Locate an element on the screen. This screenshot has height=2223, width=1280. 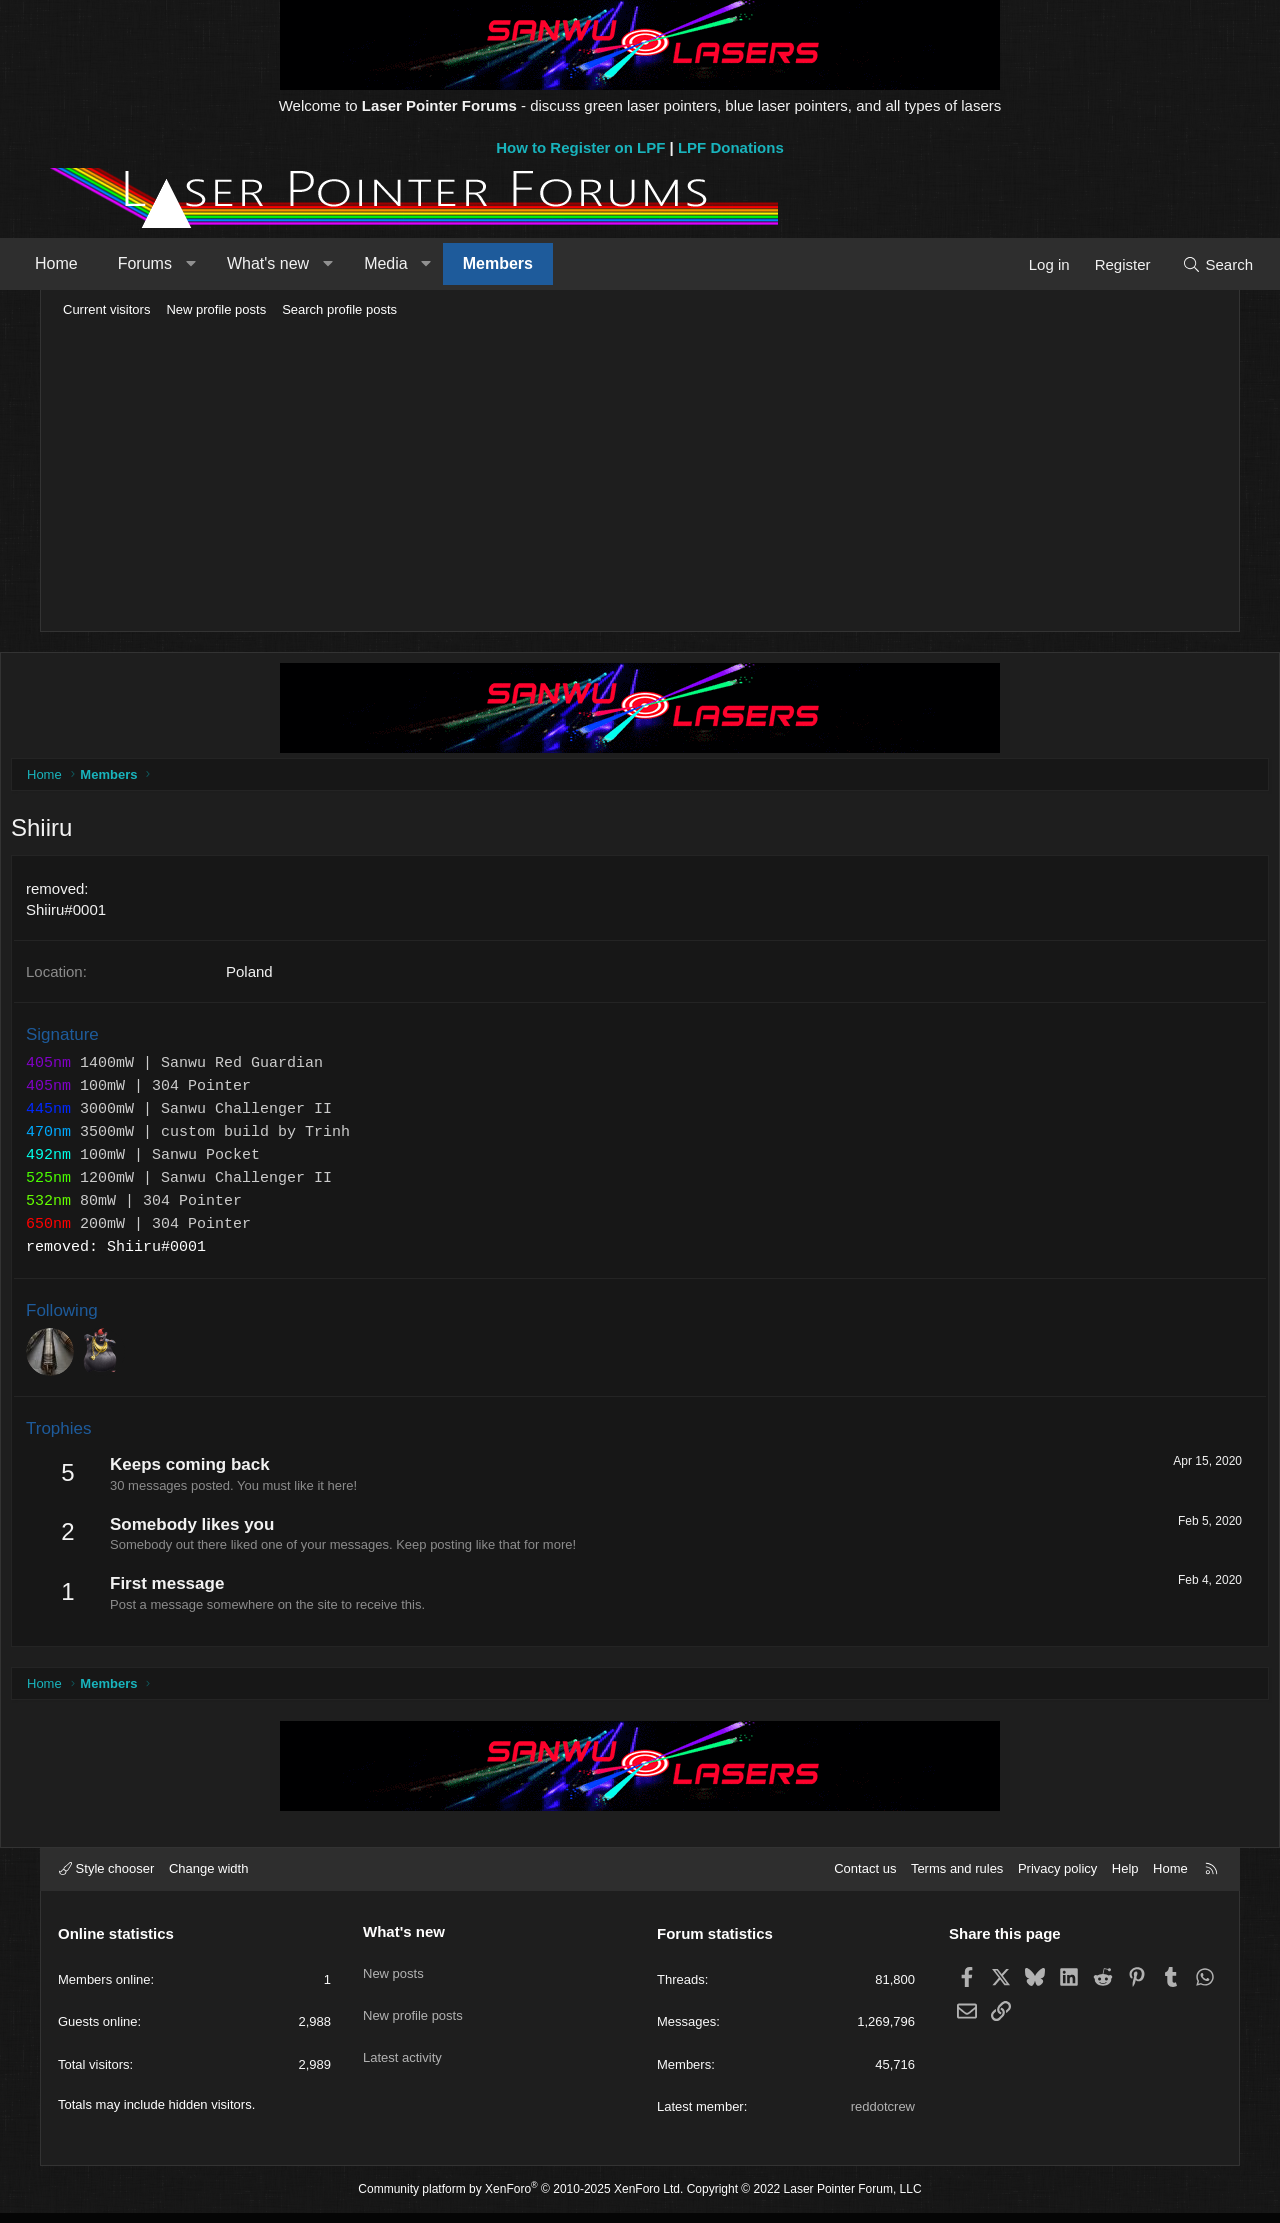
Forums is located at coordinates (180, 263).